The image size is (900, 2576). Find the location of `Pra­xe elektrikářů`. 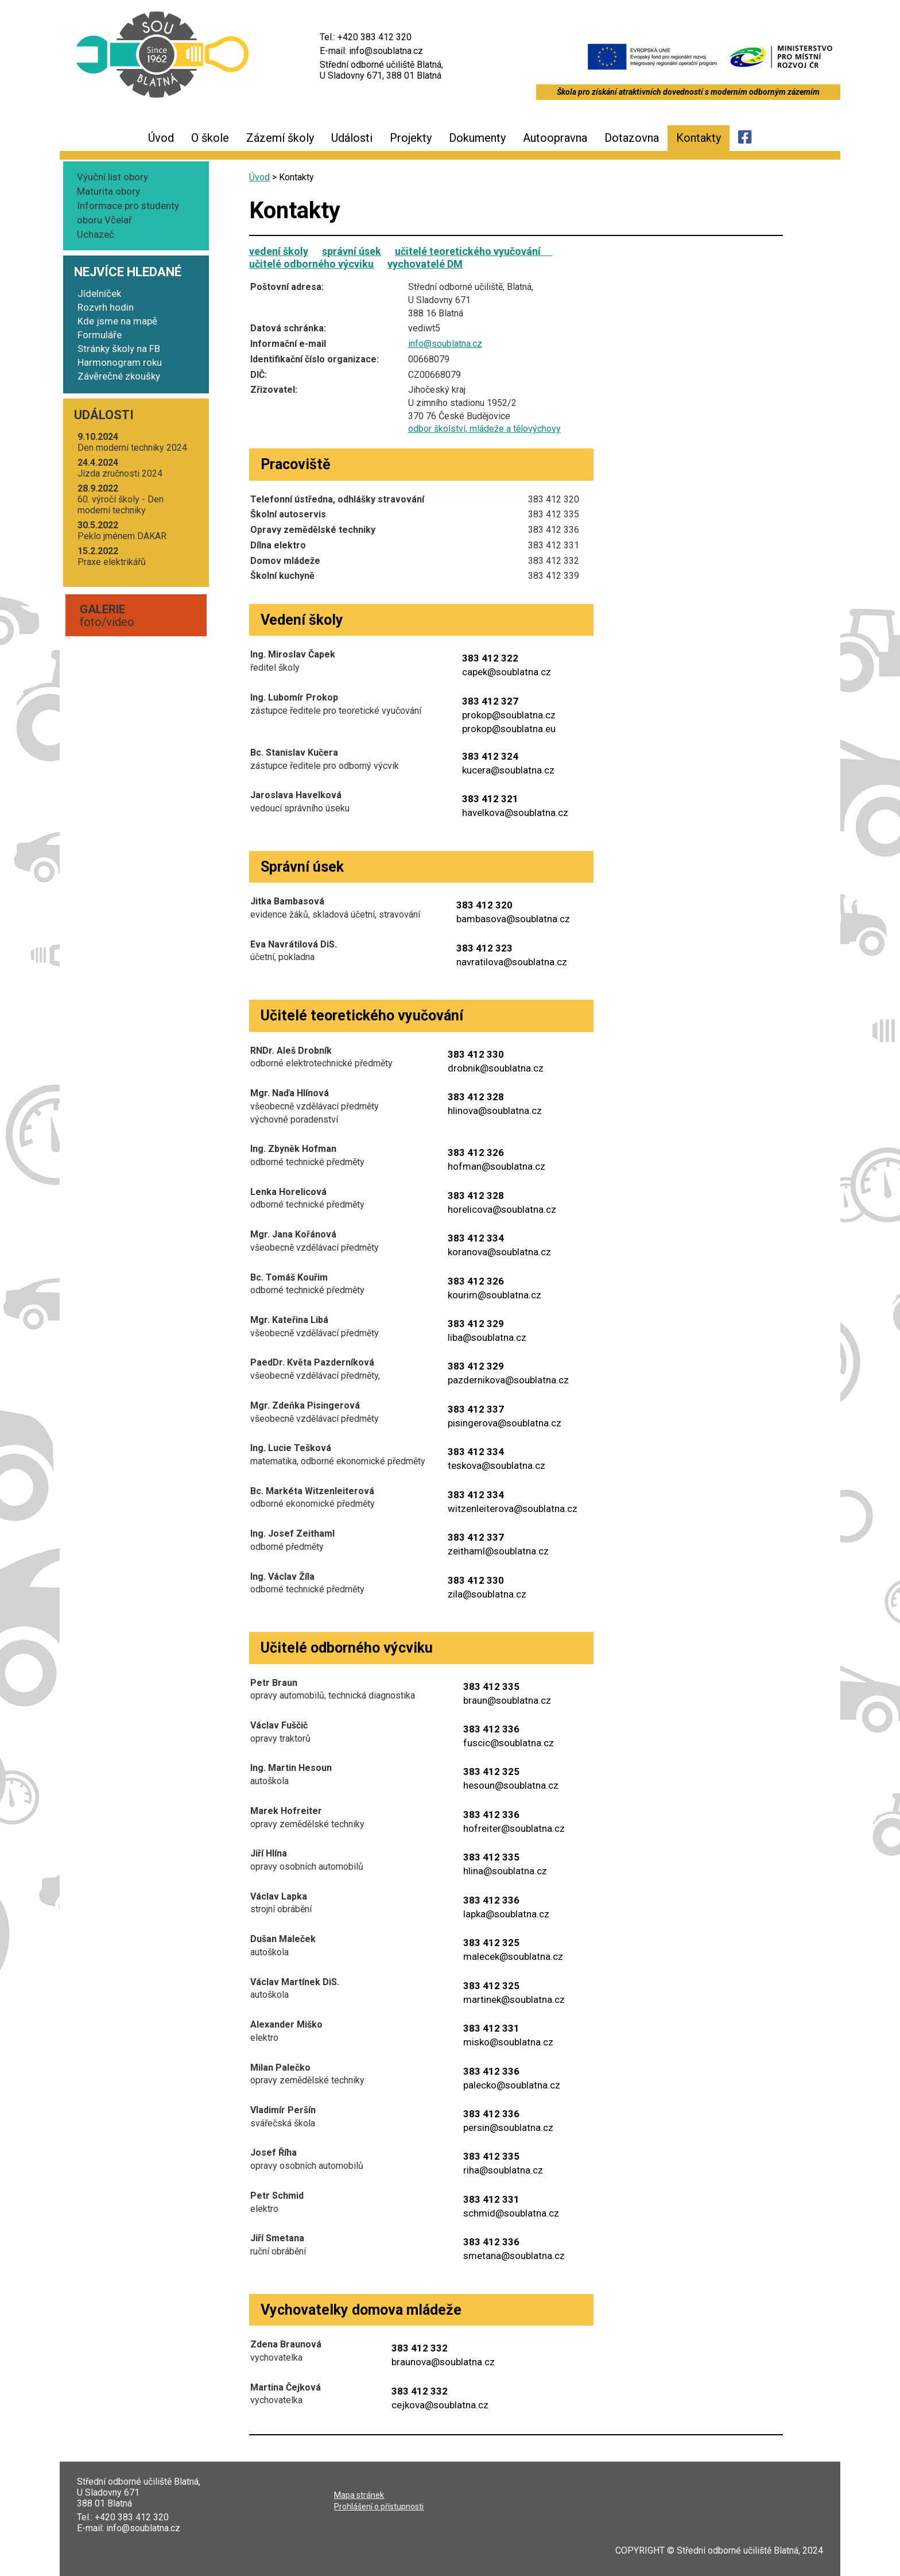

Pra­xe elektrikářů is located at coordinates (111, 556).